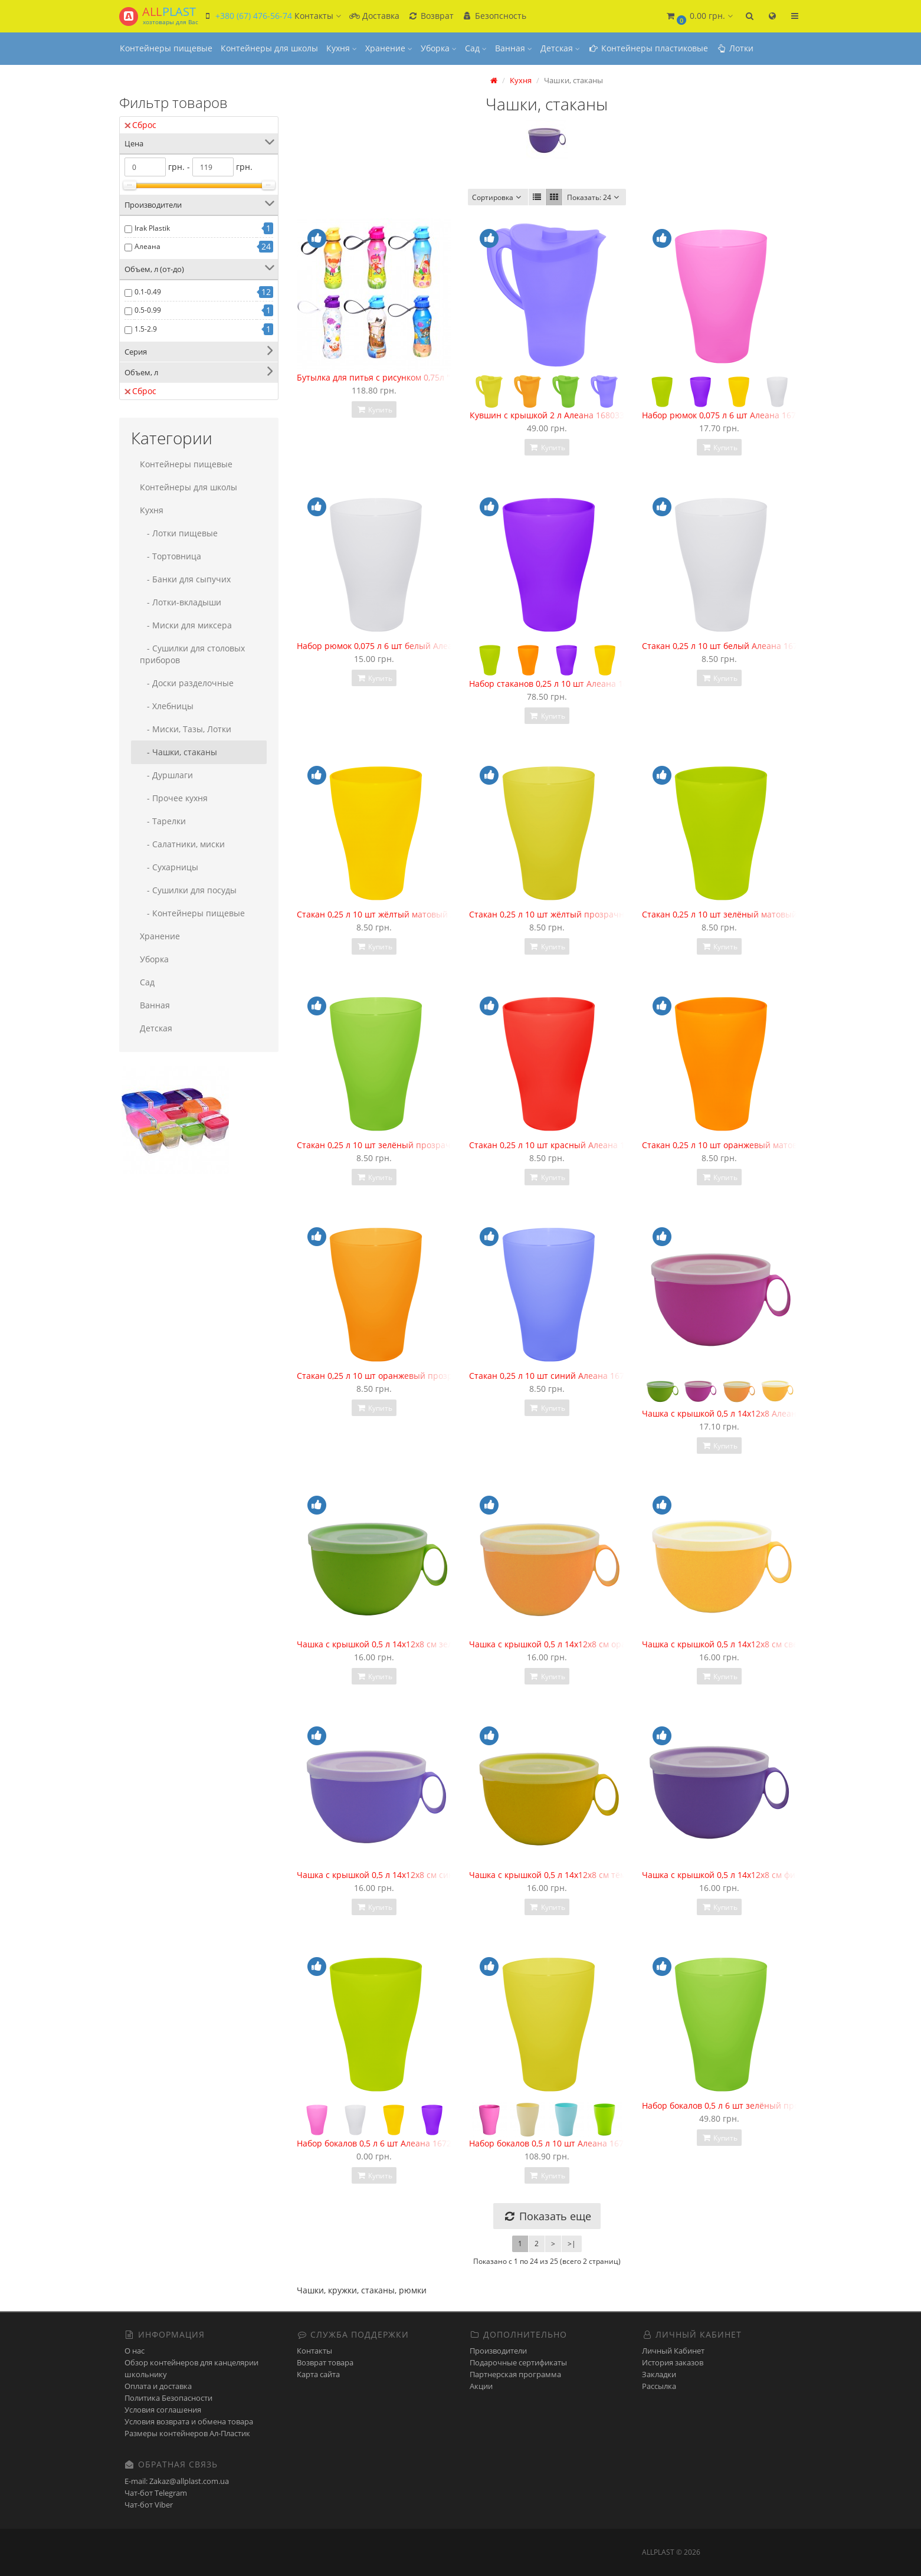 The image size is (921, 2576). What do you see at coordinates (395, 645) in the screenshot?
I see `Набор рюмок 0,075 л 6 шт белый Алеана 167001` at bounding box center [395, 645].